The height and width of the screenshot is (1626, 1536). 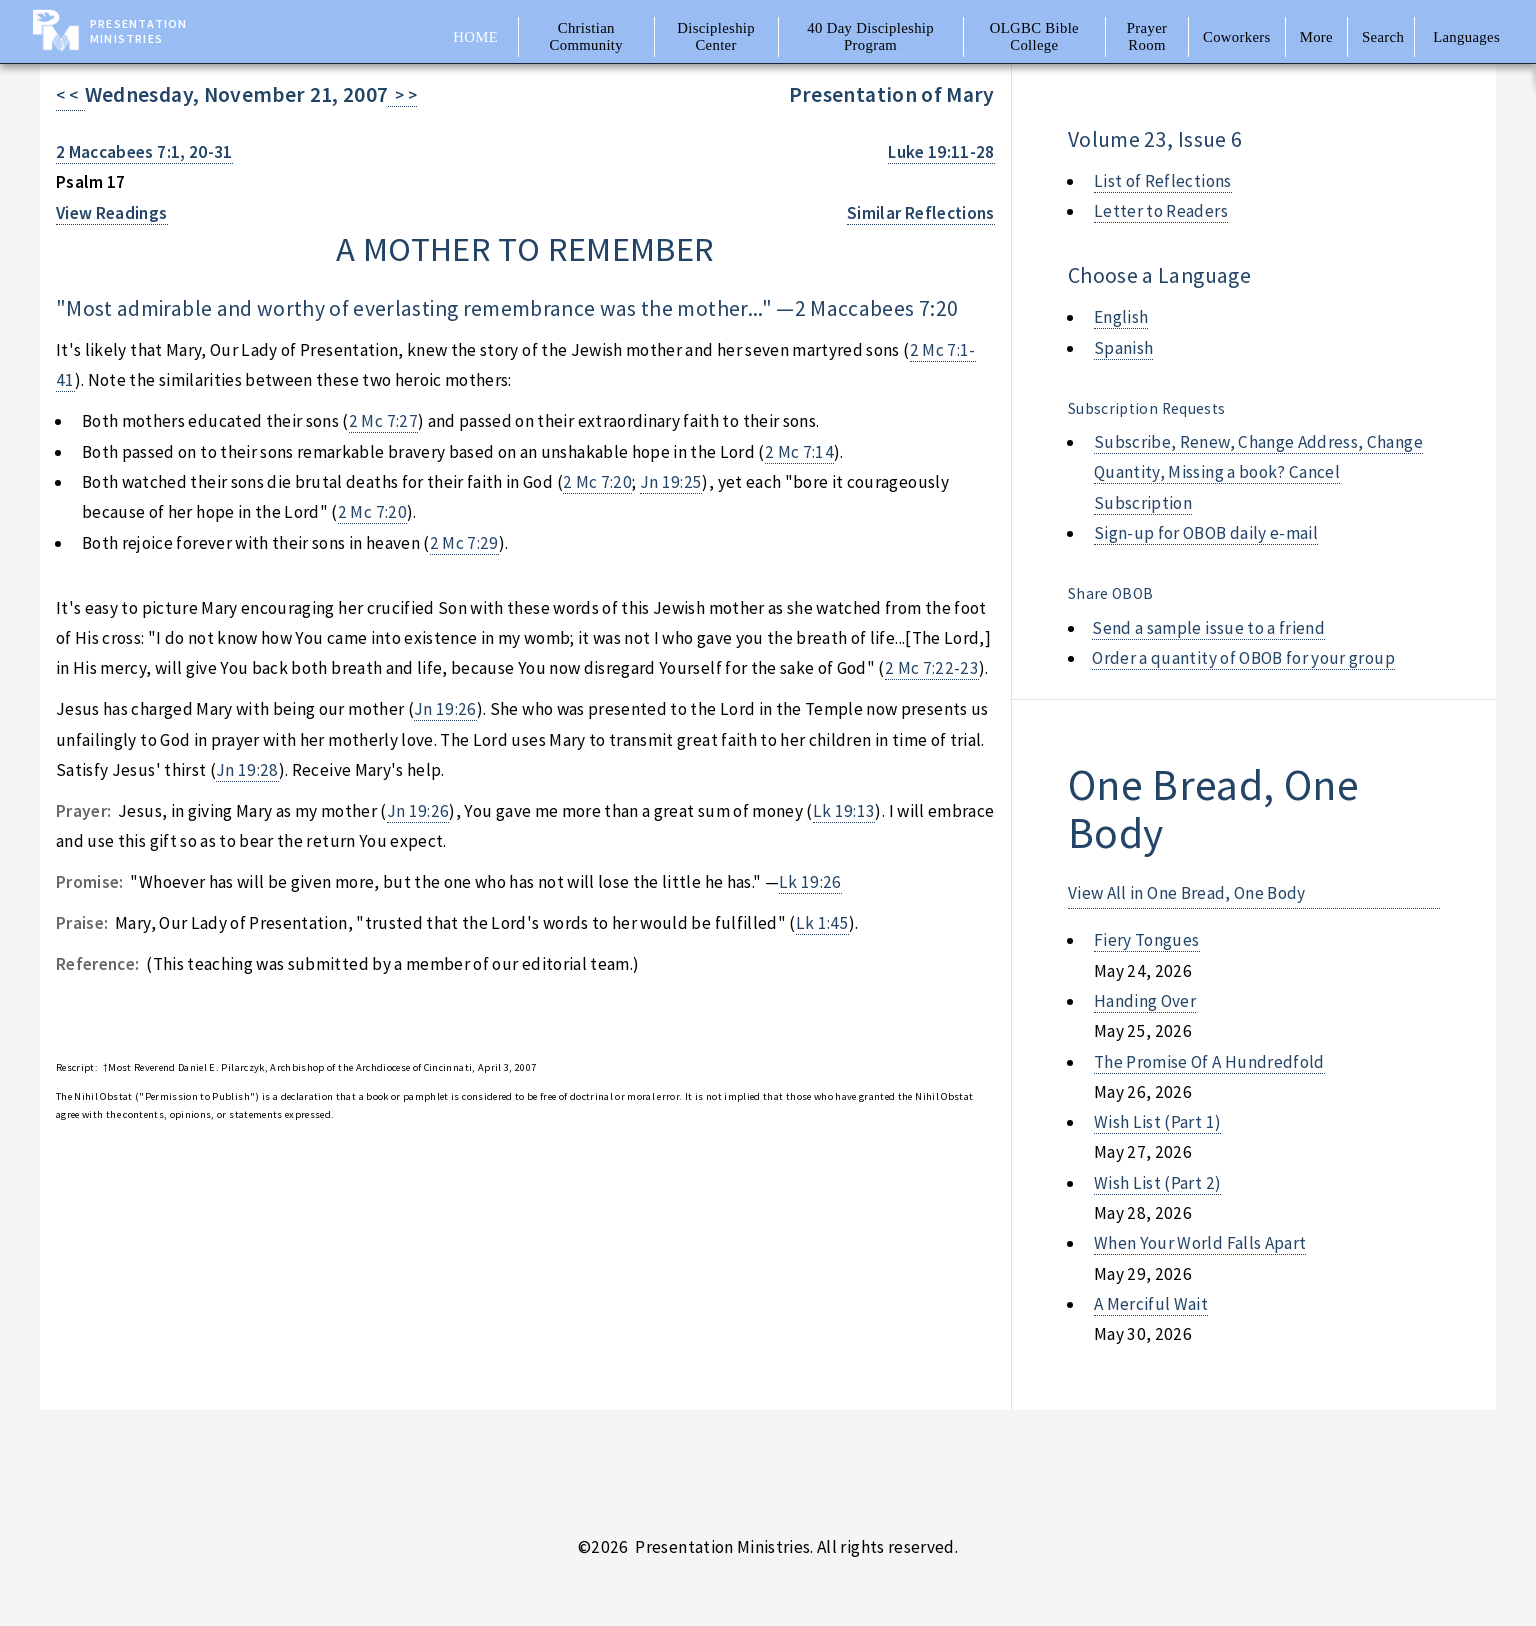 I want to click on Subscribe, Renew, Change Address, Change Quantity, Missing a book? Cancel Subscription, so click(x=1258, y=472).